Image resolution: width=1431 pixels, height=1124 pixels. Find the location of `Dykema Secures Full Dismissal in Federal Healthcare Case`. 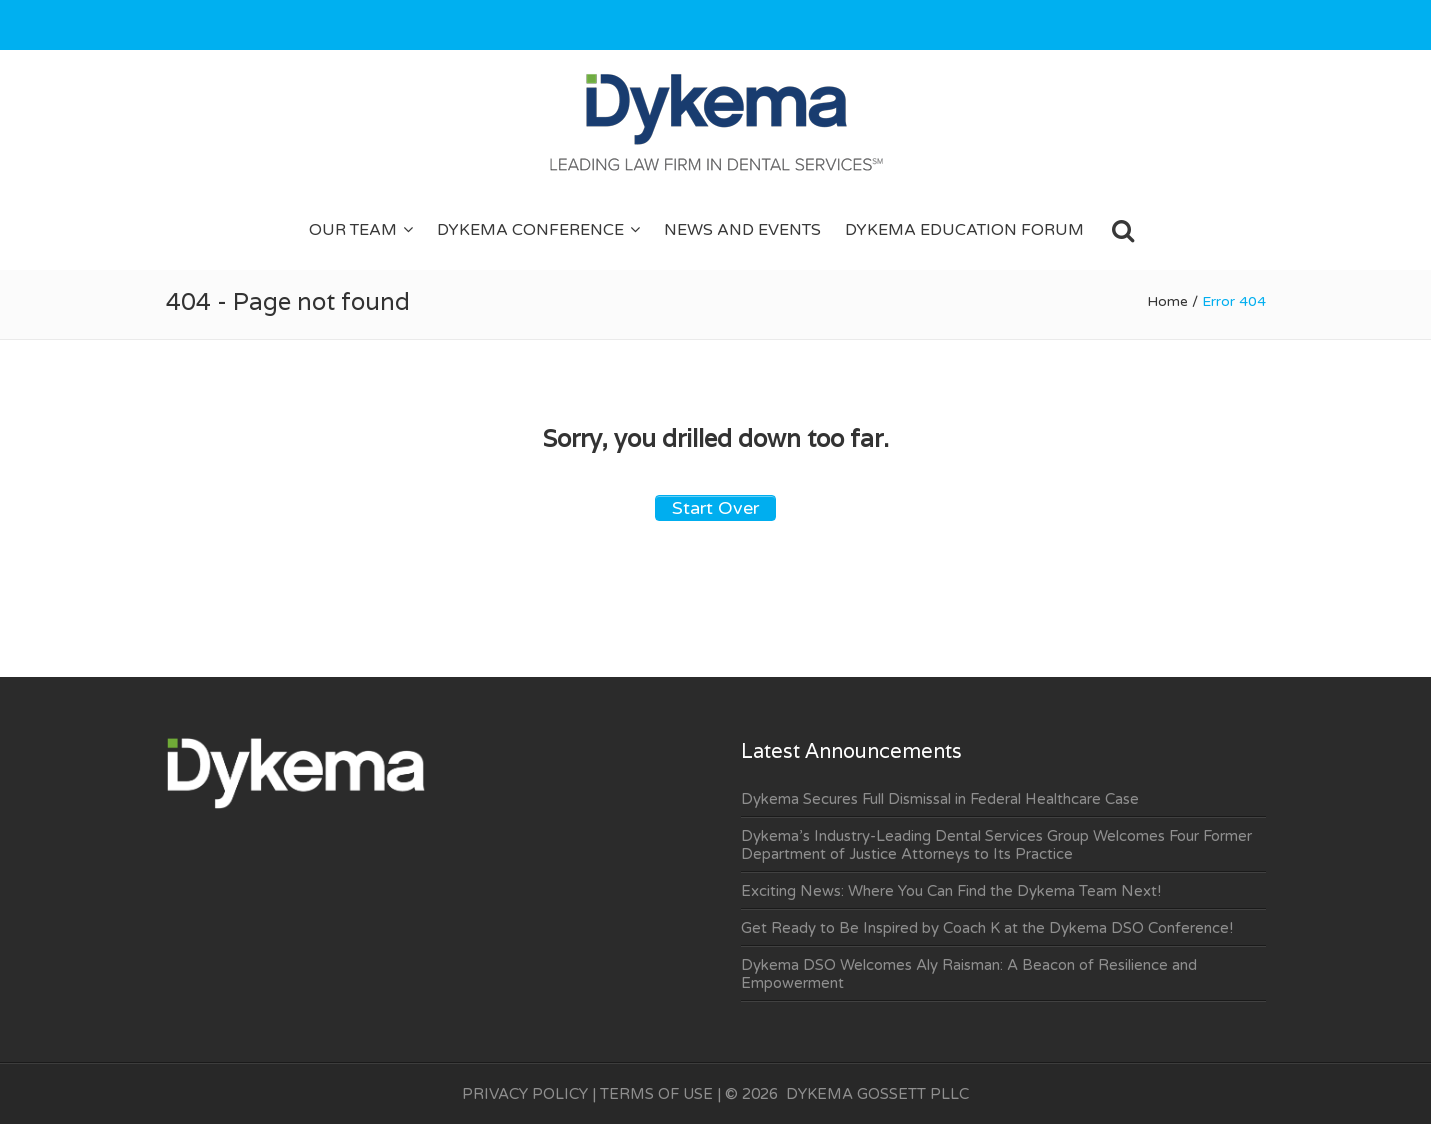

Dykema Secures Full Dismissal in Federal Healthcare Case is located at coordinates (940, 799).